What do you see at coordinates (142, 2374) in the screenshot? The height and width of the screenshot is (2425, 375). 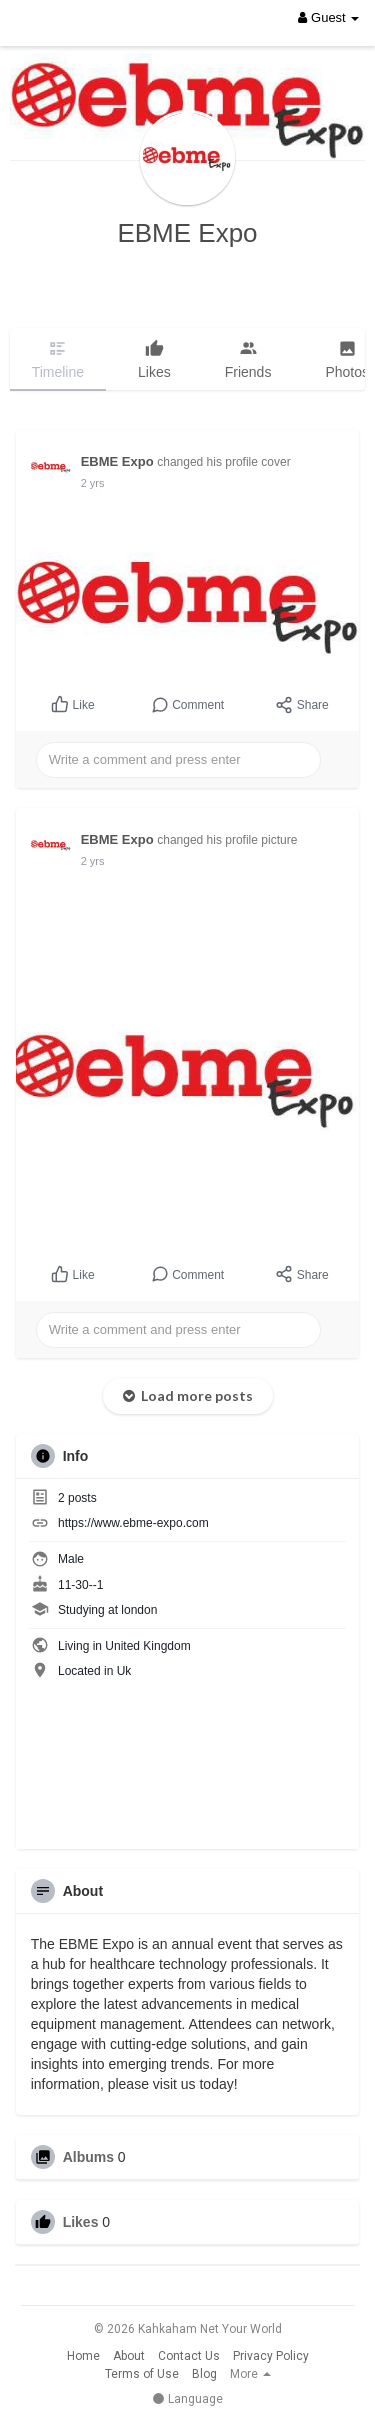 I see `Terms of Use` at bounding box center [142, 2374].